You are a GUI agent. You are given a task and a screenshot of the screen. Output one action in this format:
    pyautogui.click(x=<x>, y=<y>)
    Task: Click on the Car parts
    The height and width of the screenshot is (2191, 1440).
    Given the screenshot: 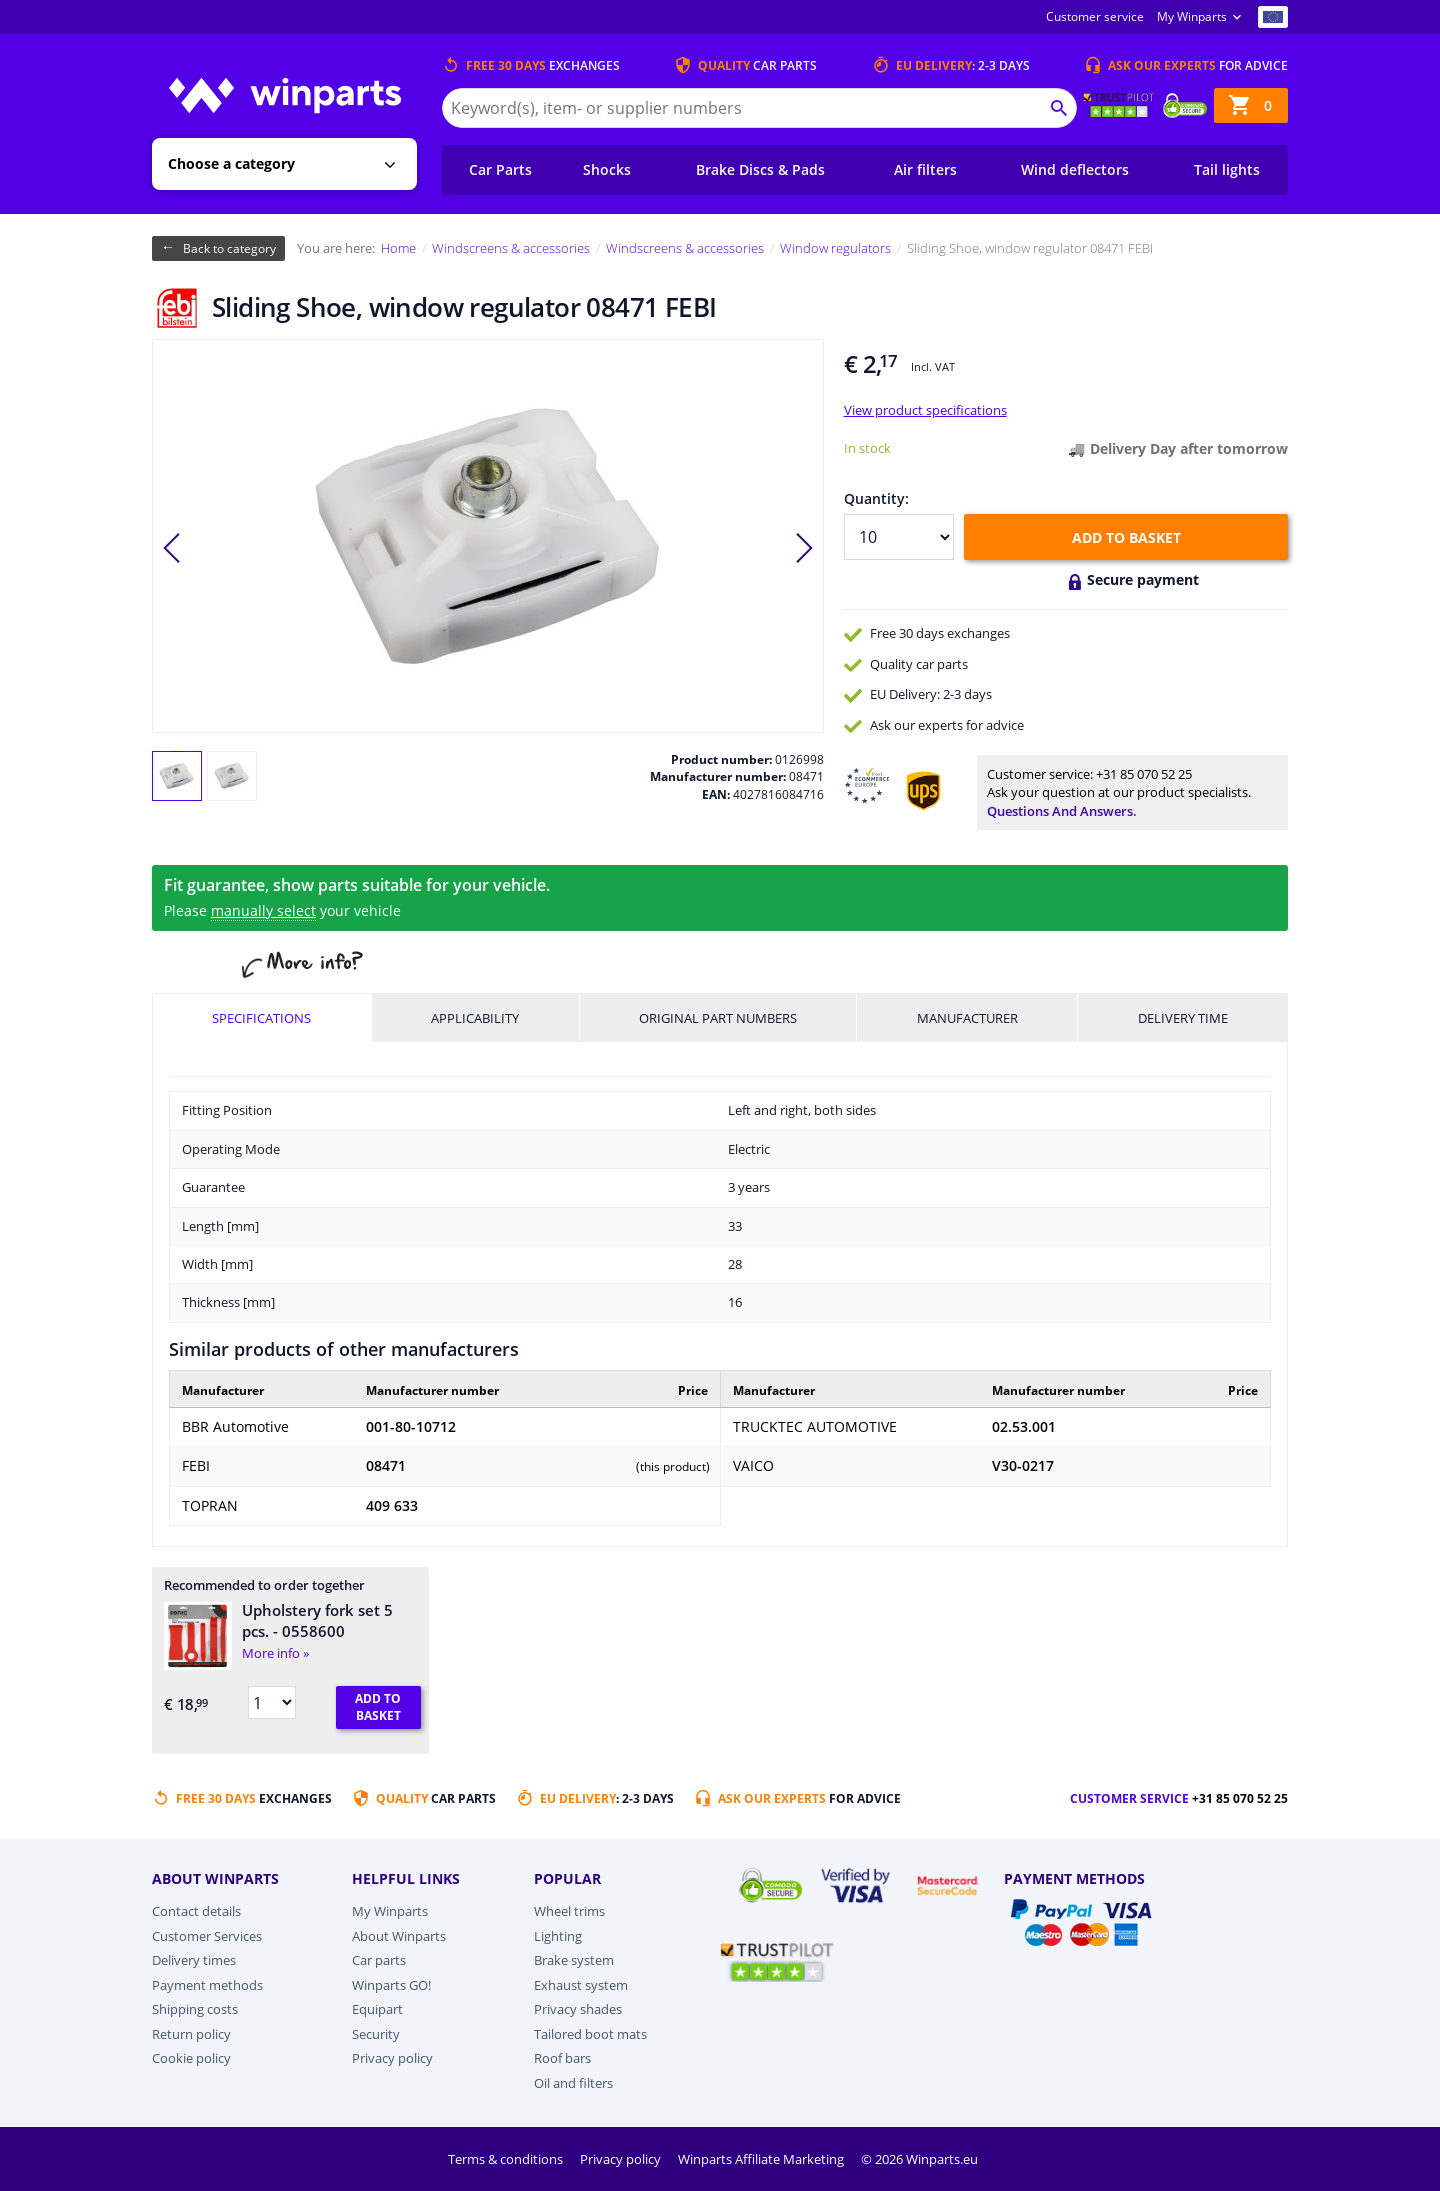 What is the action you would take?
    pyautogui.click(x=379, y=1960)
    